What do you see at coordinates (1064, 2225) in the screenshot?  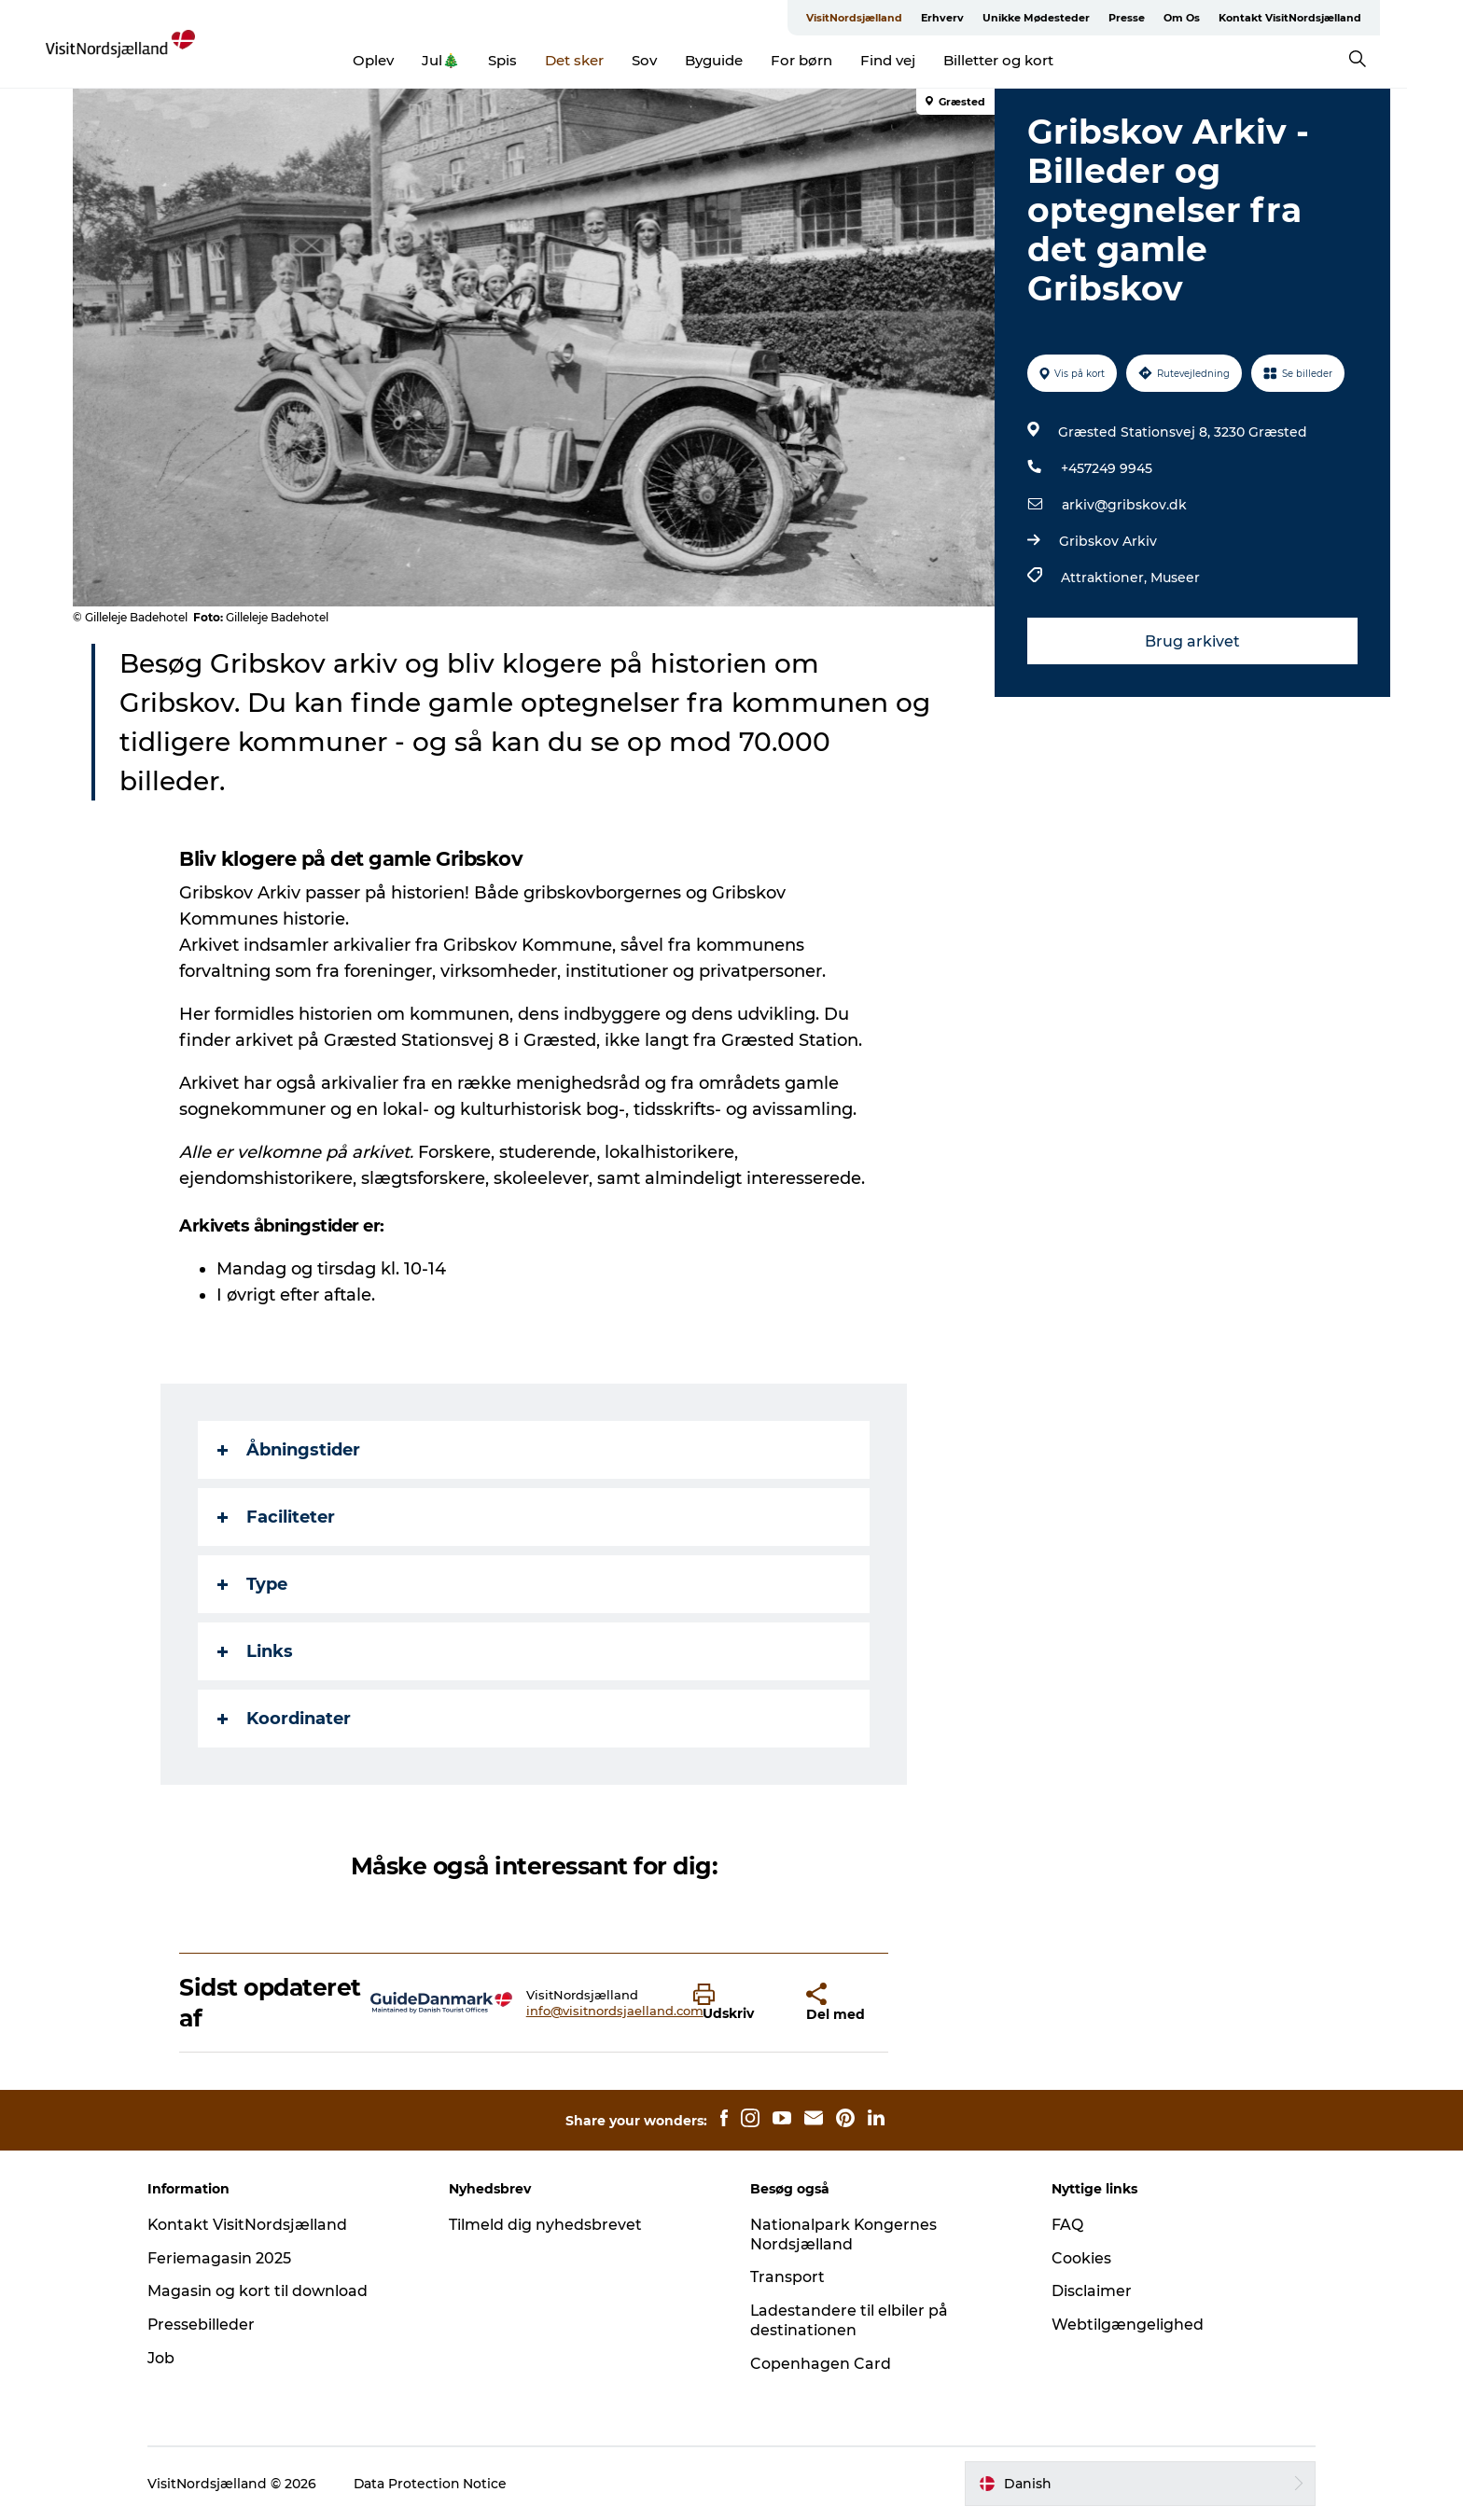 I see `FAQ` at bounding box center [1064, 2225].